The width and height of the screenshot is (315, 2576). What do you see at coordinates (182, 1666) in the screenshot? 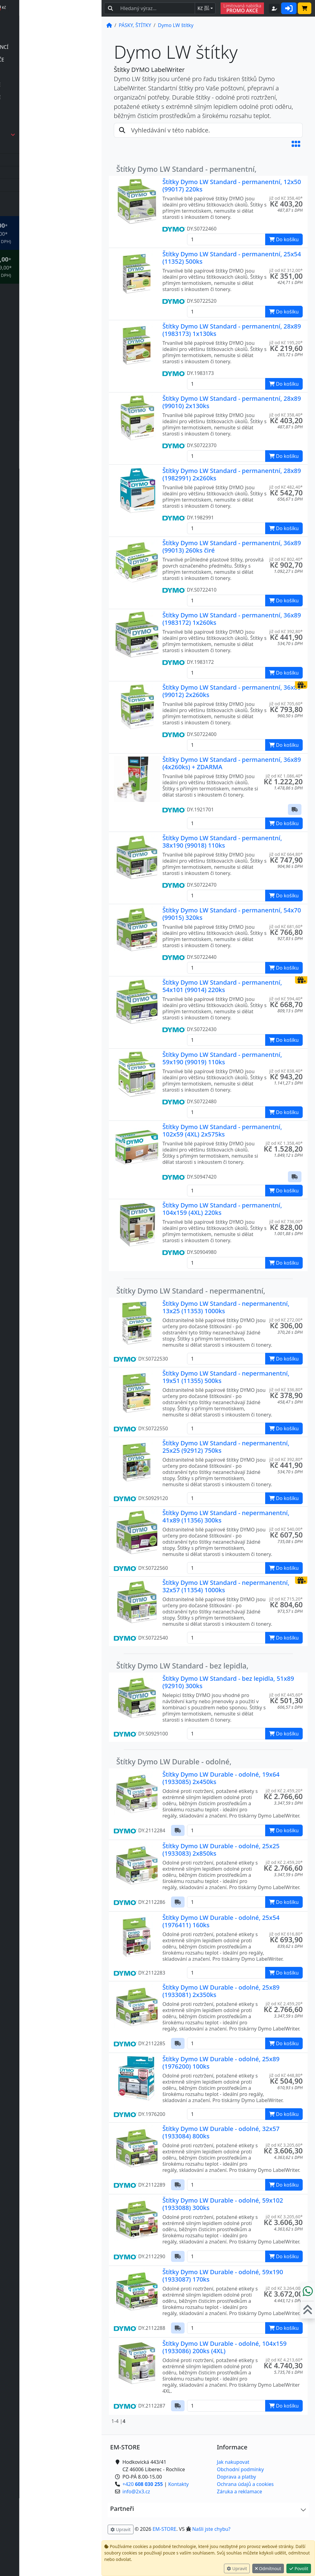
I see `Štítky Dymo LW Standard - bez lepidla,` at bounding box center [182, 1666].